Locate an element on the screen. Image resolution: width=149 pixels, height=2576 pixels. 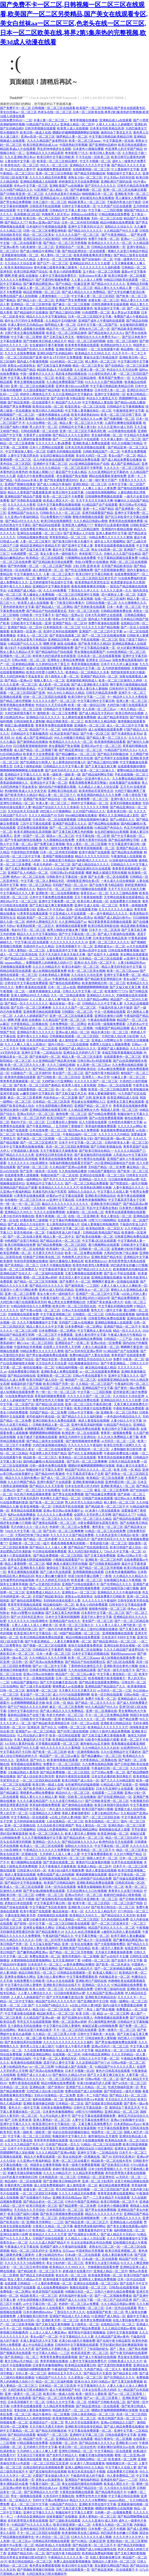
国产99久久亚洲视频免费 is located at coordinates (85, 1453).